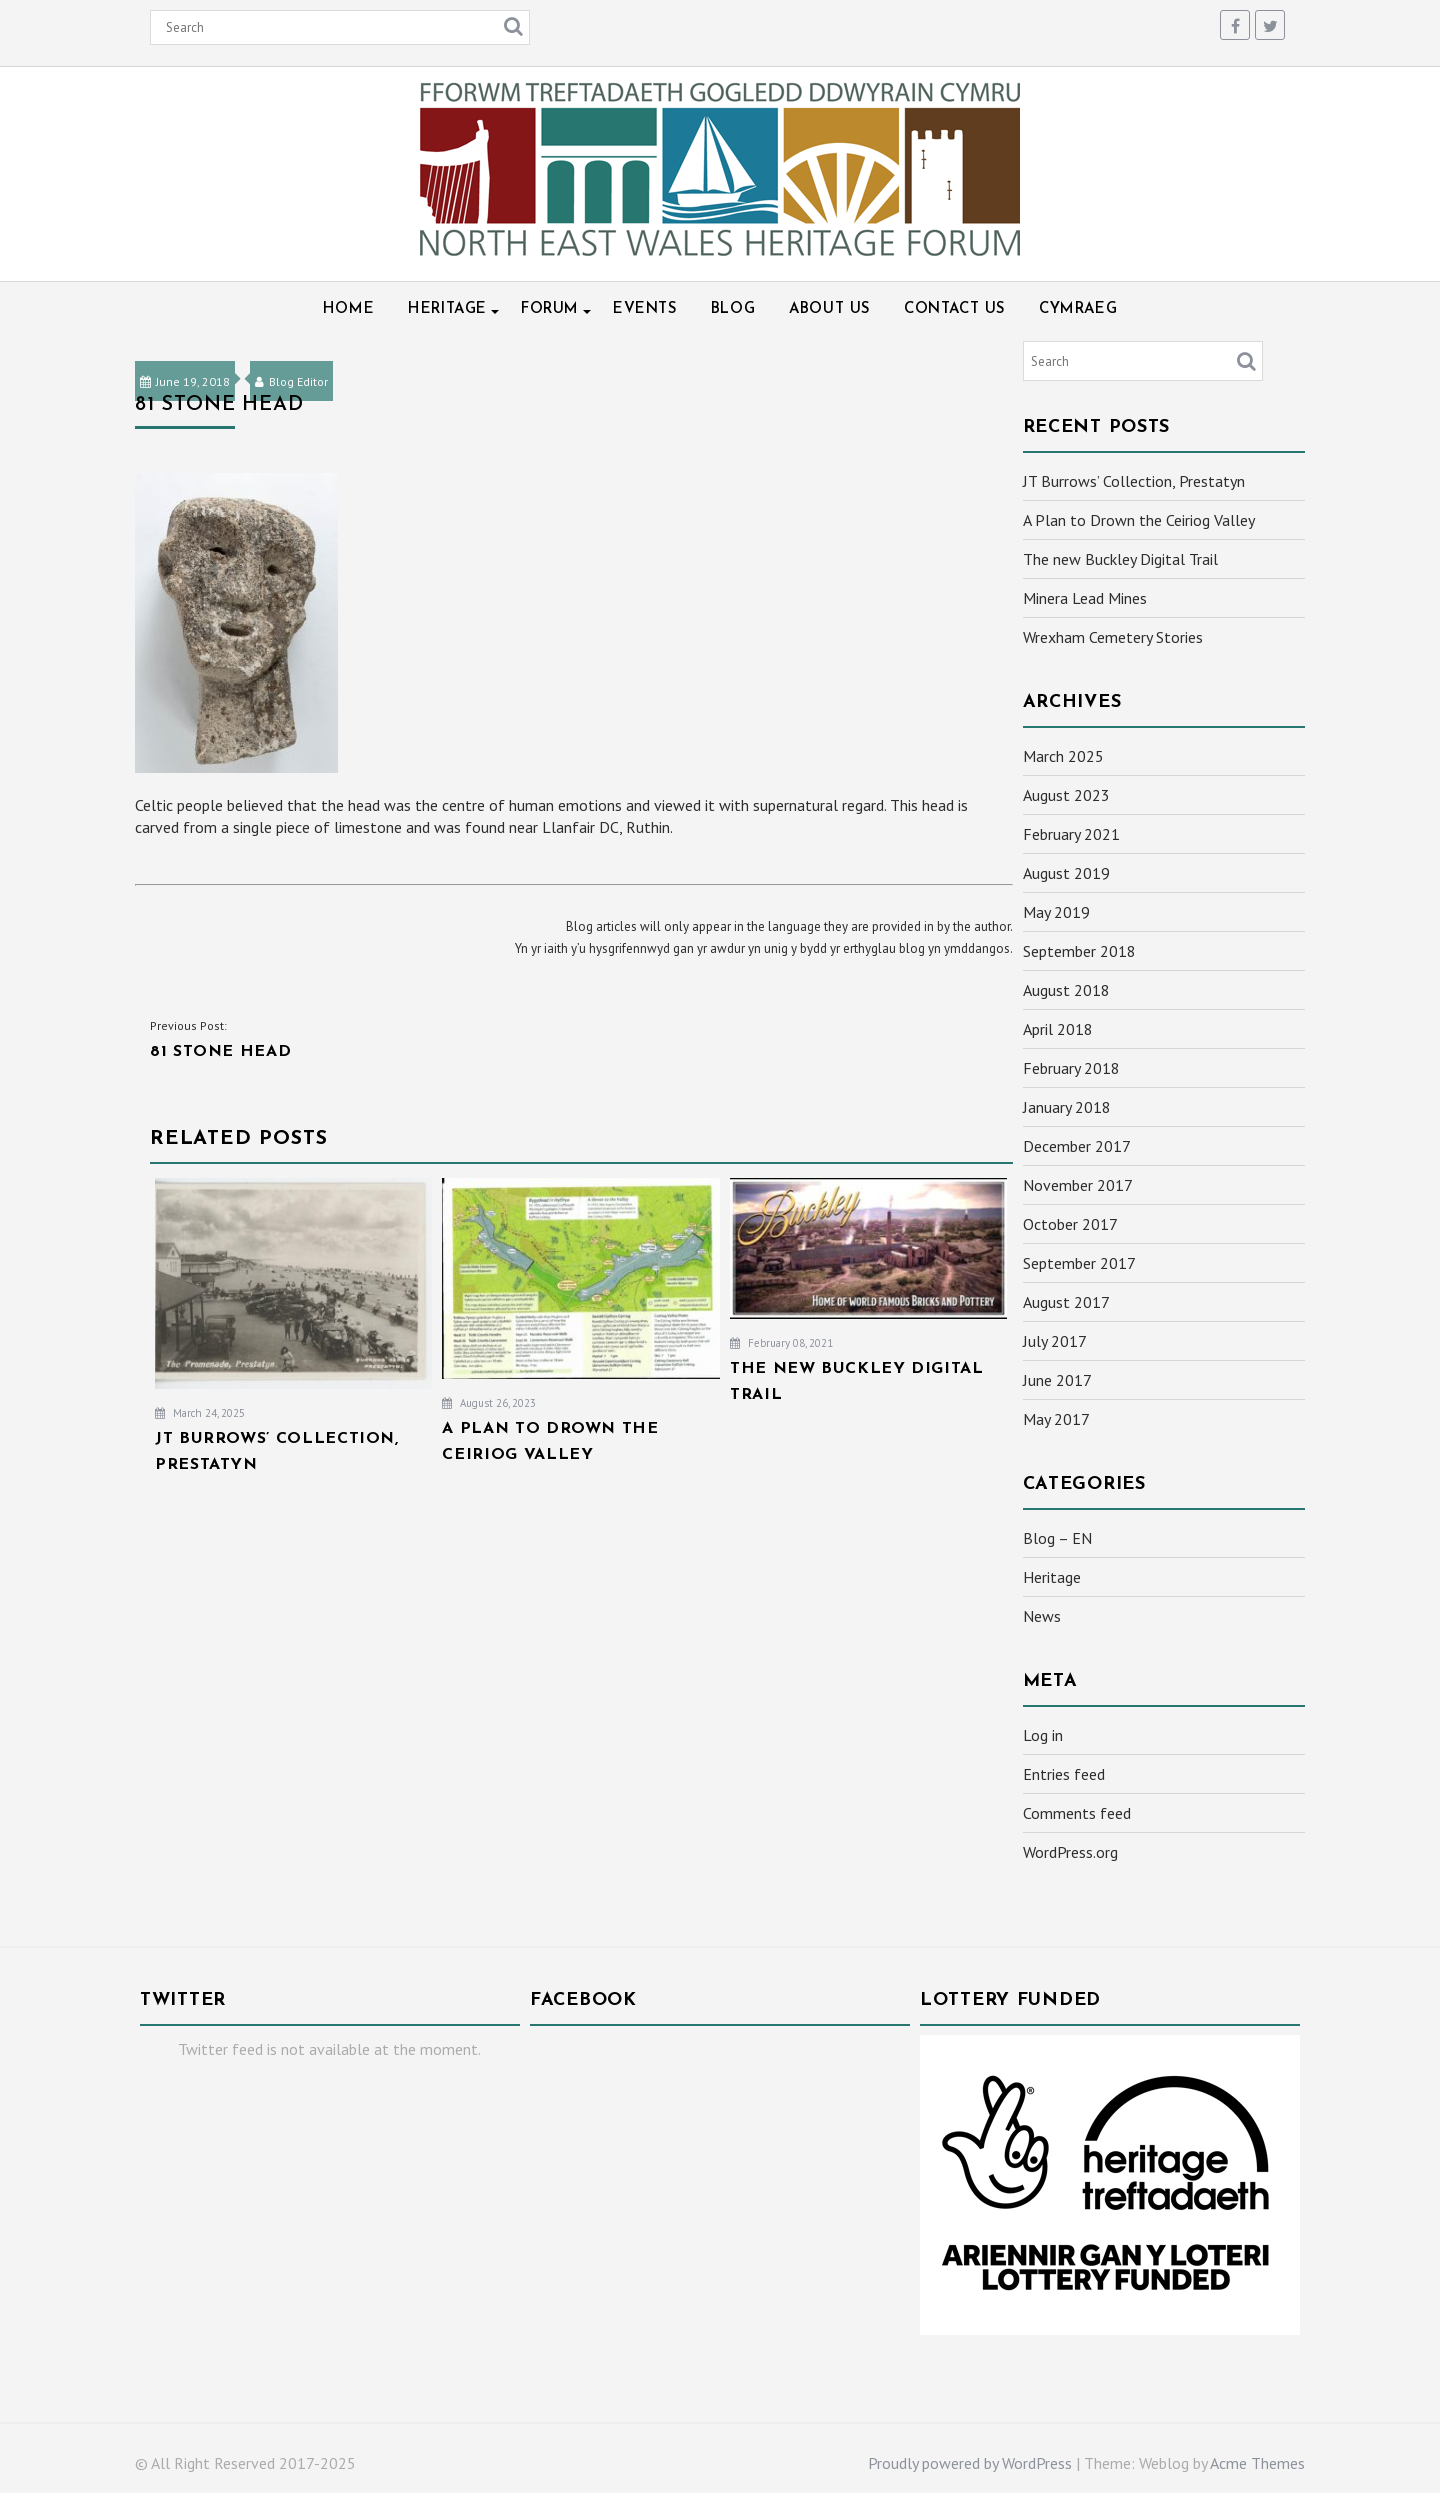 This screenshot has height=2493, width=1440. Describe the element at coordinates (348, 309) in the screenshot. I see `Home` at that location.